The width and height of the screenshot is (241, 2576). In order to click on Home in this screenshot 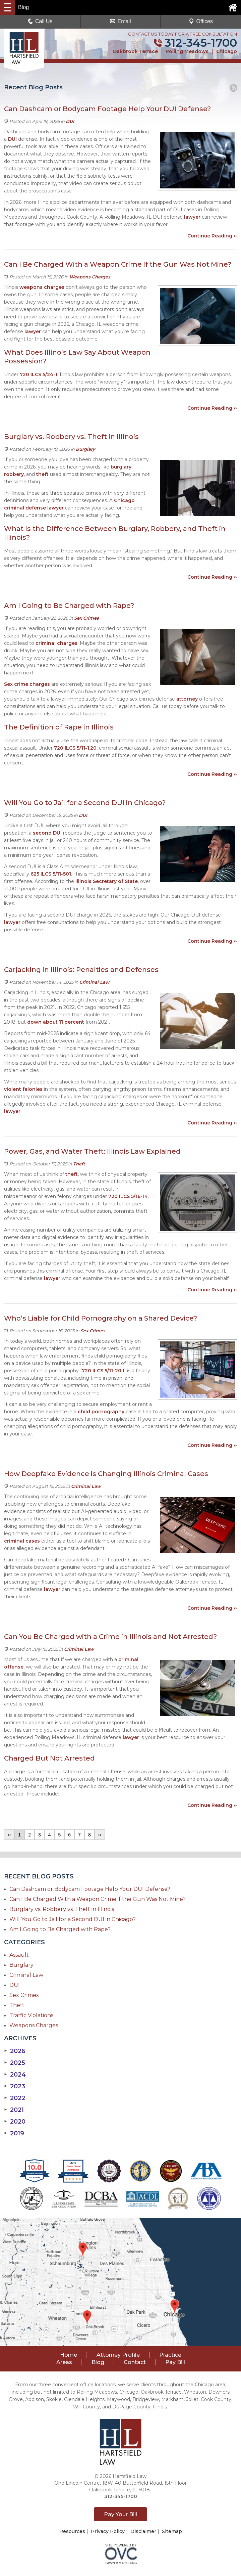, I will do `click(68, 2355)`.